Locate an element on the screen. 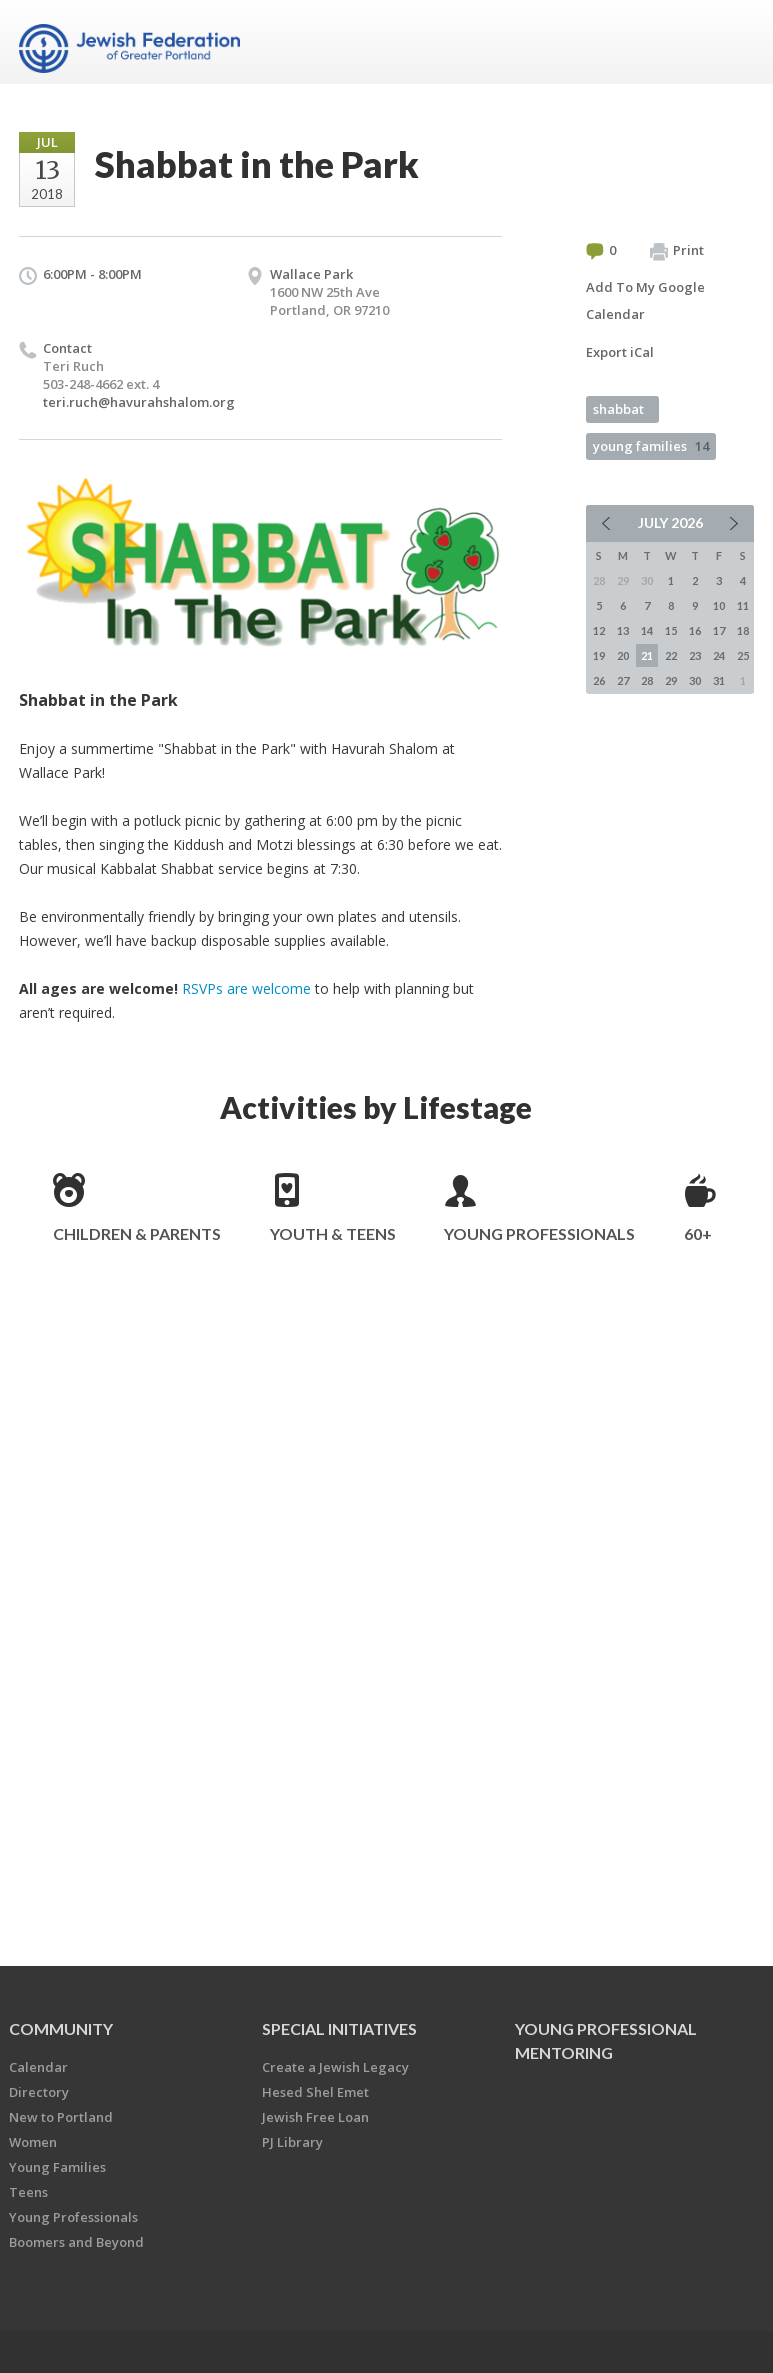  Young Families is located at coordinates (57, 2167).